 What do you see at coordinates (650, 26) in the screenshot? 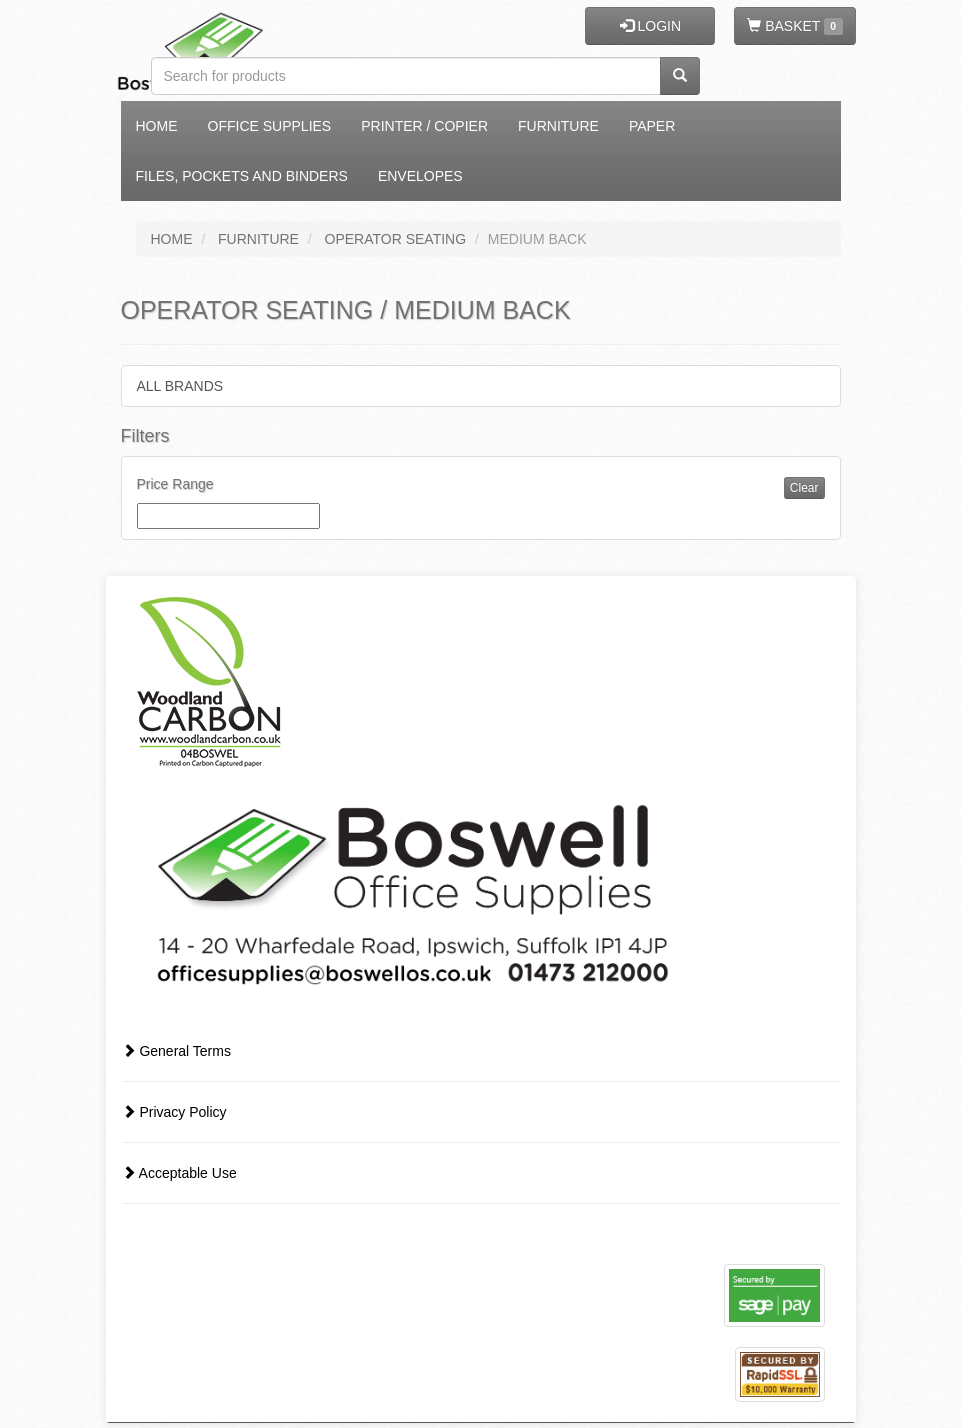
I see `LOGIN` at bounding box center [650, 26].